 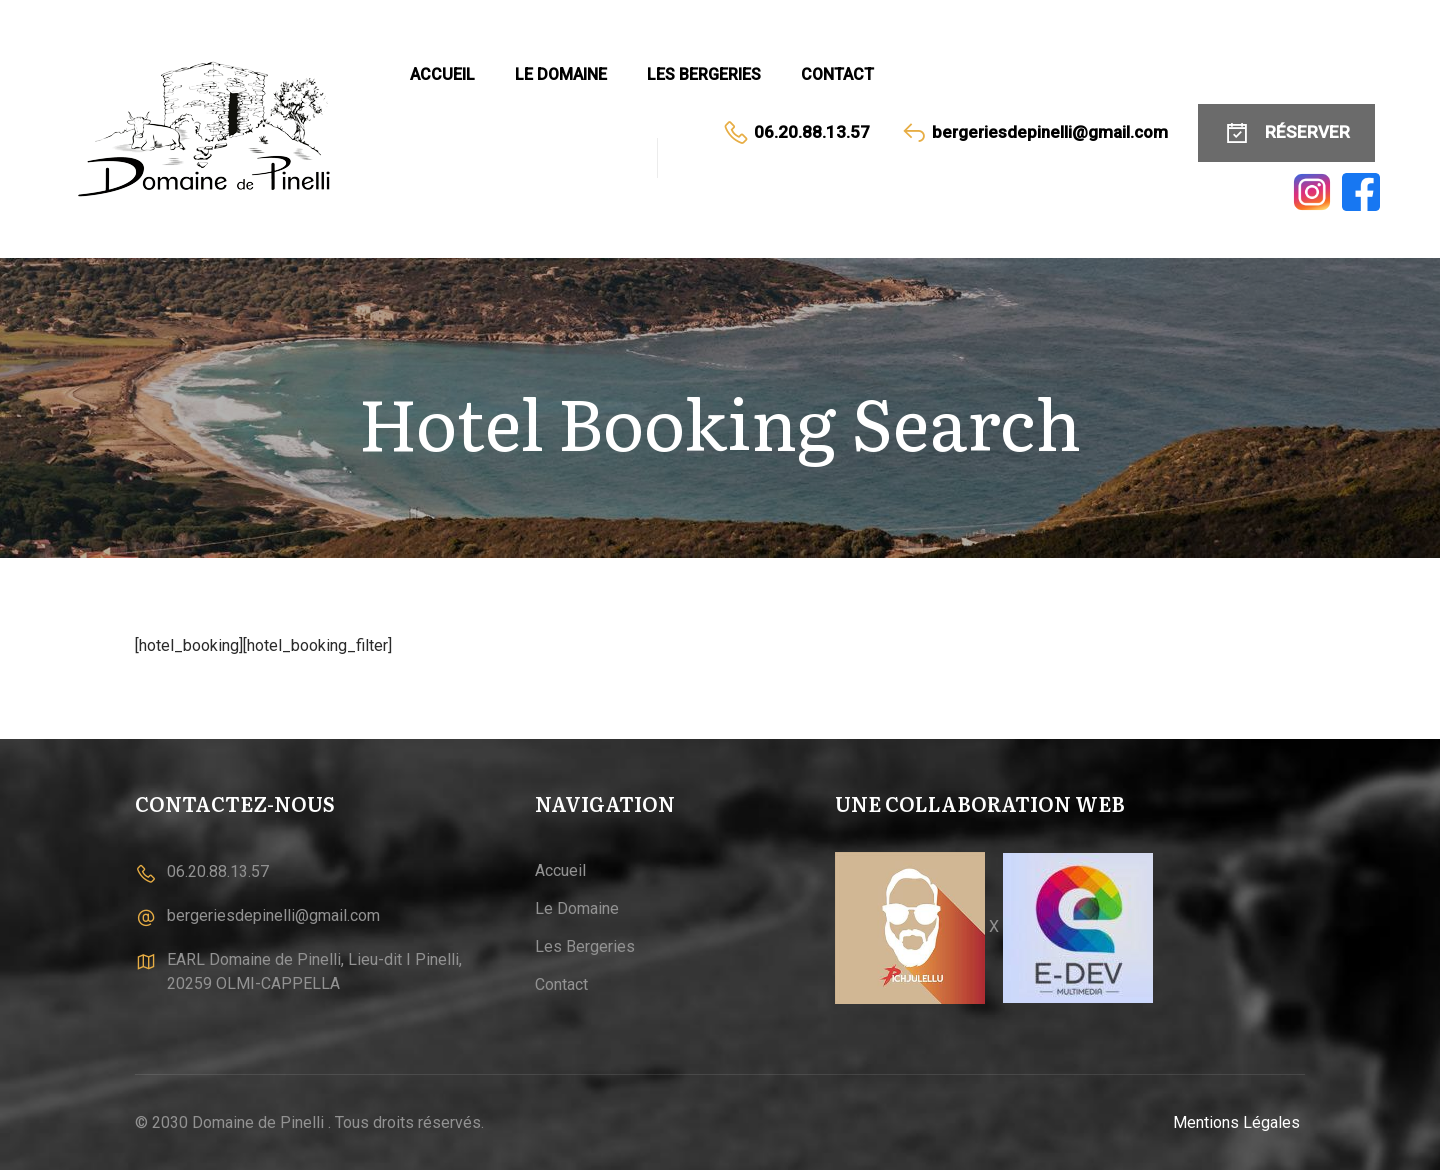 I want to click on Domaine de Pinelli, so click(x=258, y=1122).